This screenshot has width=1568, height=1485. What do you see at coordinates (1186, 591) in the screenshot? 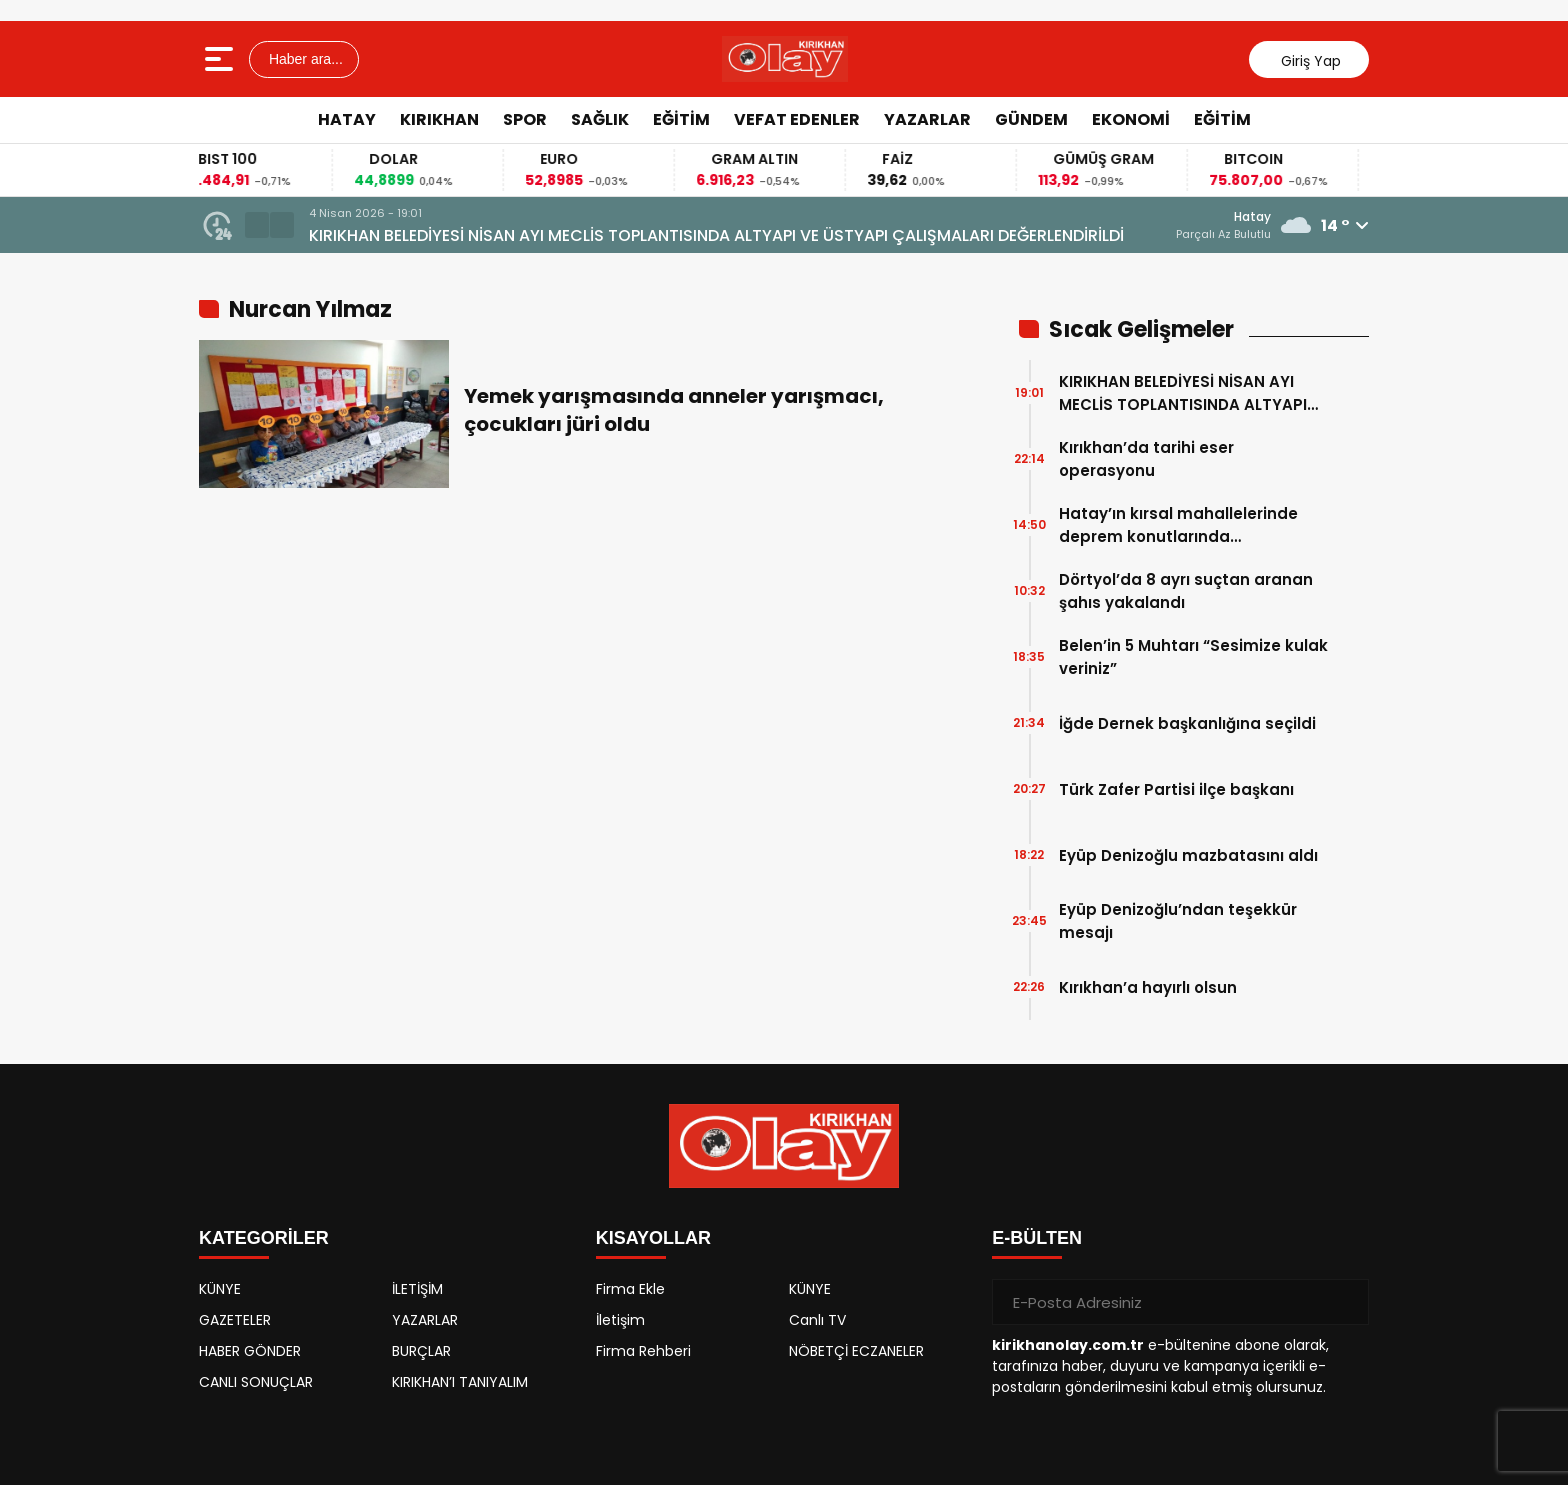
I see `Dörtyol’da 8 ayrı suçtan aranan şahıs yakalandı` at bounding box center [1186, 591].